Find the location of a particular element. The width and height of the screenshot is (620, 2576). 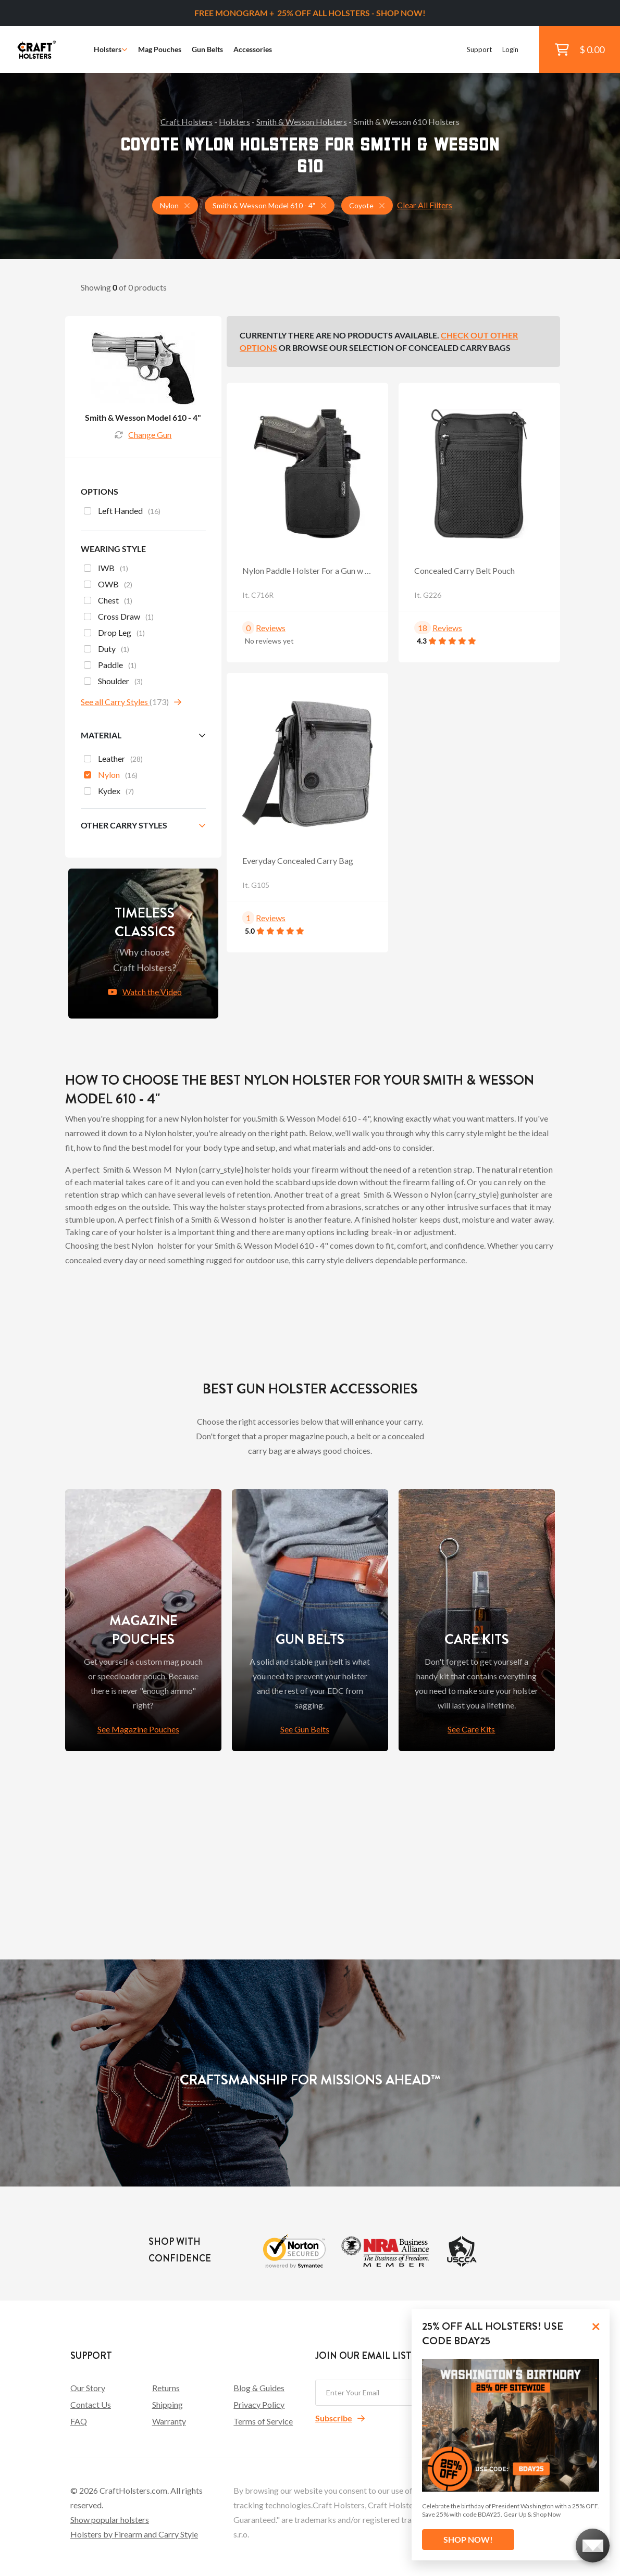

Terms of Service is located at coordinates (263, 2421).